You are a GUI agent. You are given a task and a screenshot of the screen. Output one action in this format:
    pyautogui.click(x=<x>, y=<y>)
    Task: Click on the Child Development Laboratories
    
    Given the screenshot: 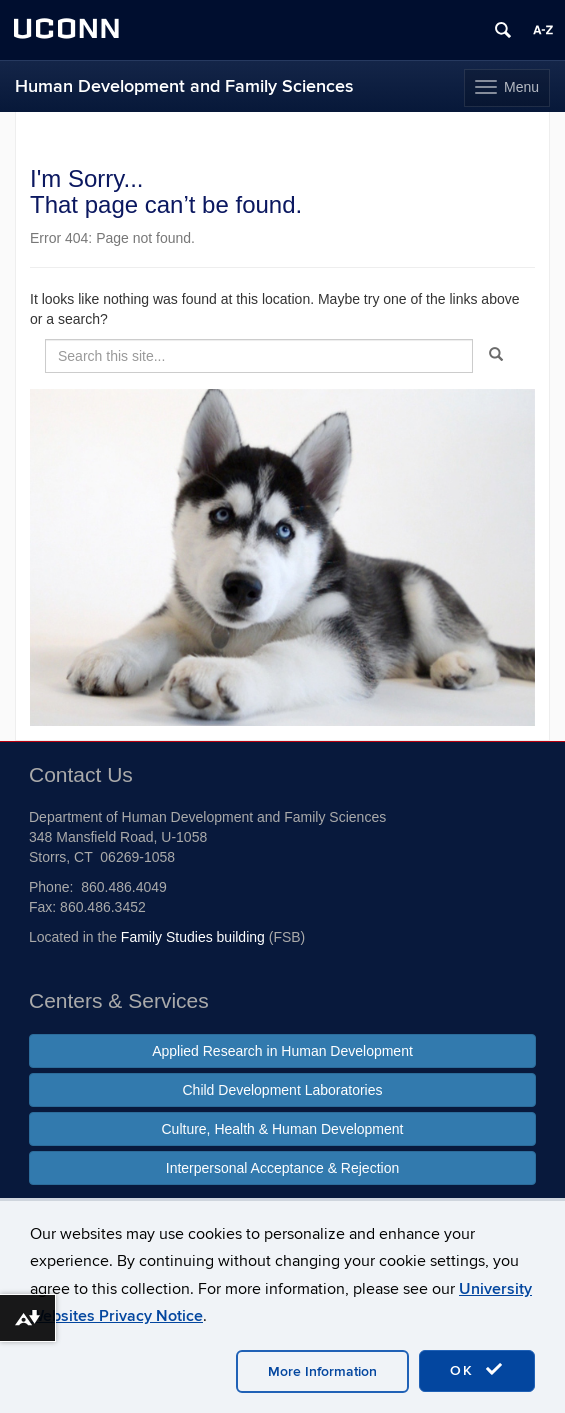 What is the action you would take?
    pyautogui.click(x=283, y=1090)
    